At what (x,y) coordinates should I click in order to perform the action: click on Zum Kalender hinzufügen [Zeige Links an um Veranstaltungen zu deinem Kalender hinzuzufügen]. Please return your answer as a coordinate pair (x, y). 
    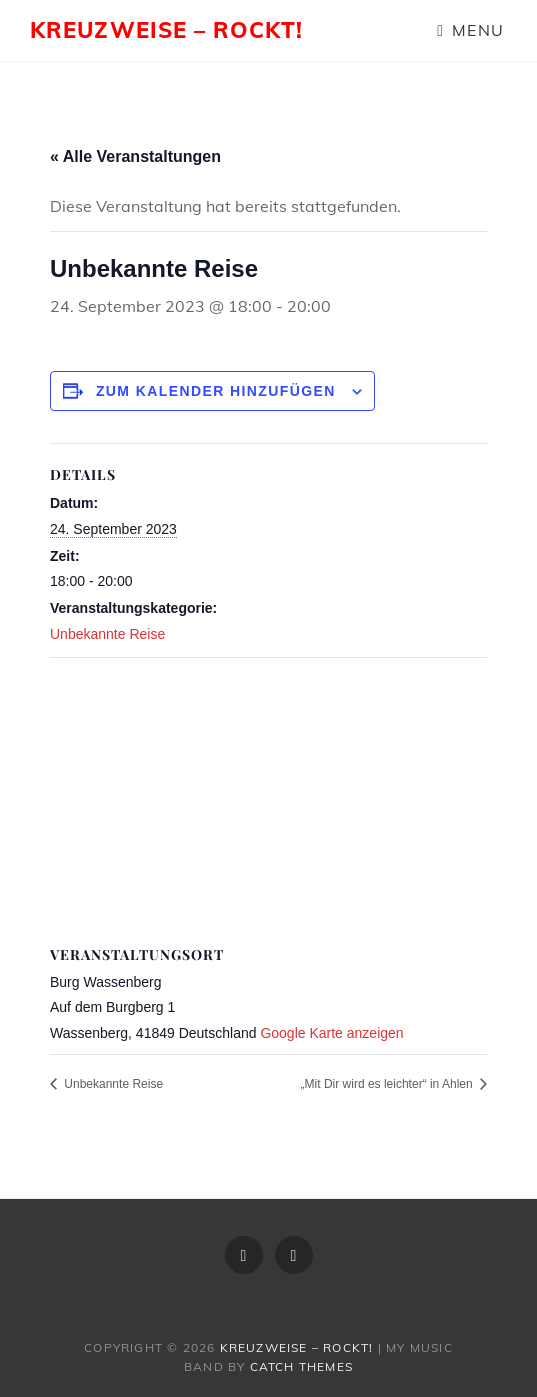
    Looking at the image, I should click on (216, 391).